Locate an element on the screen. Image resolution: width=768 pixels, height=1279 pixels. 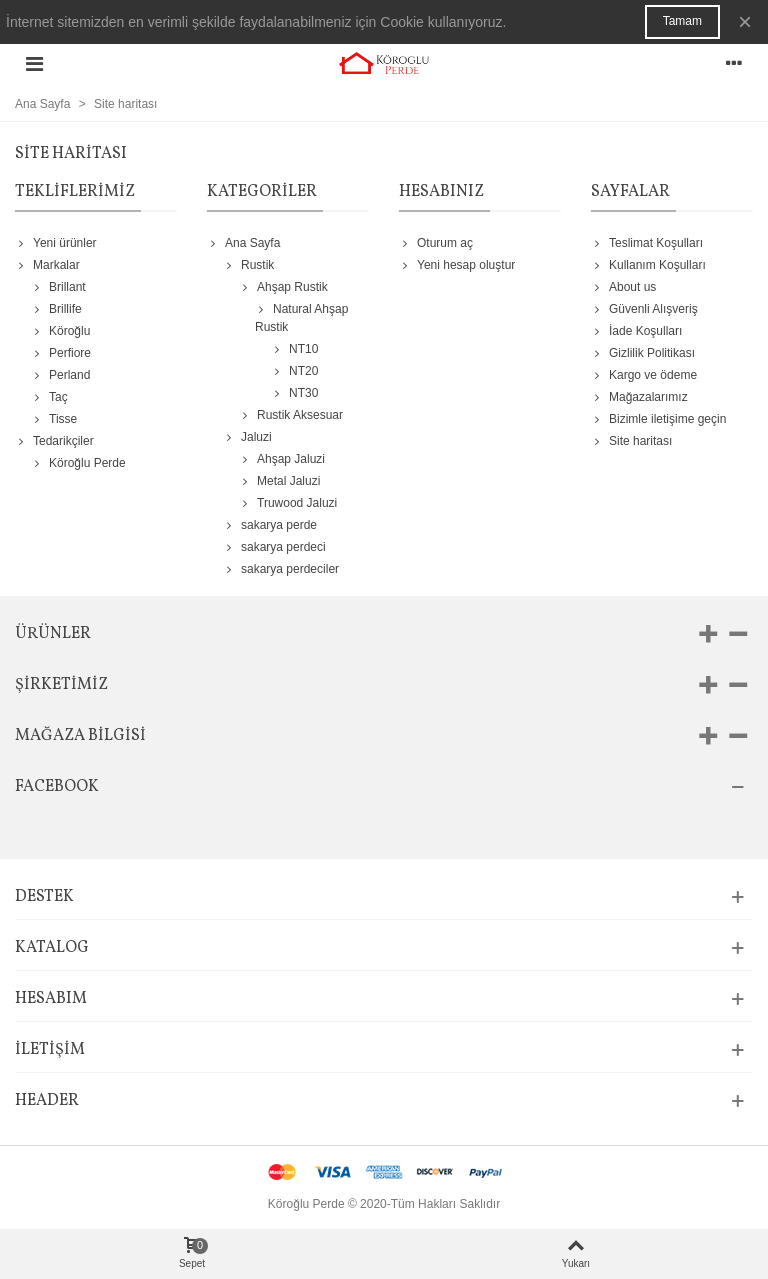
İade Koşulları is located at coordinates (636, 331).